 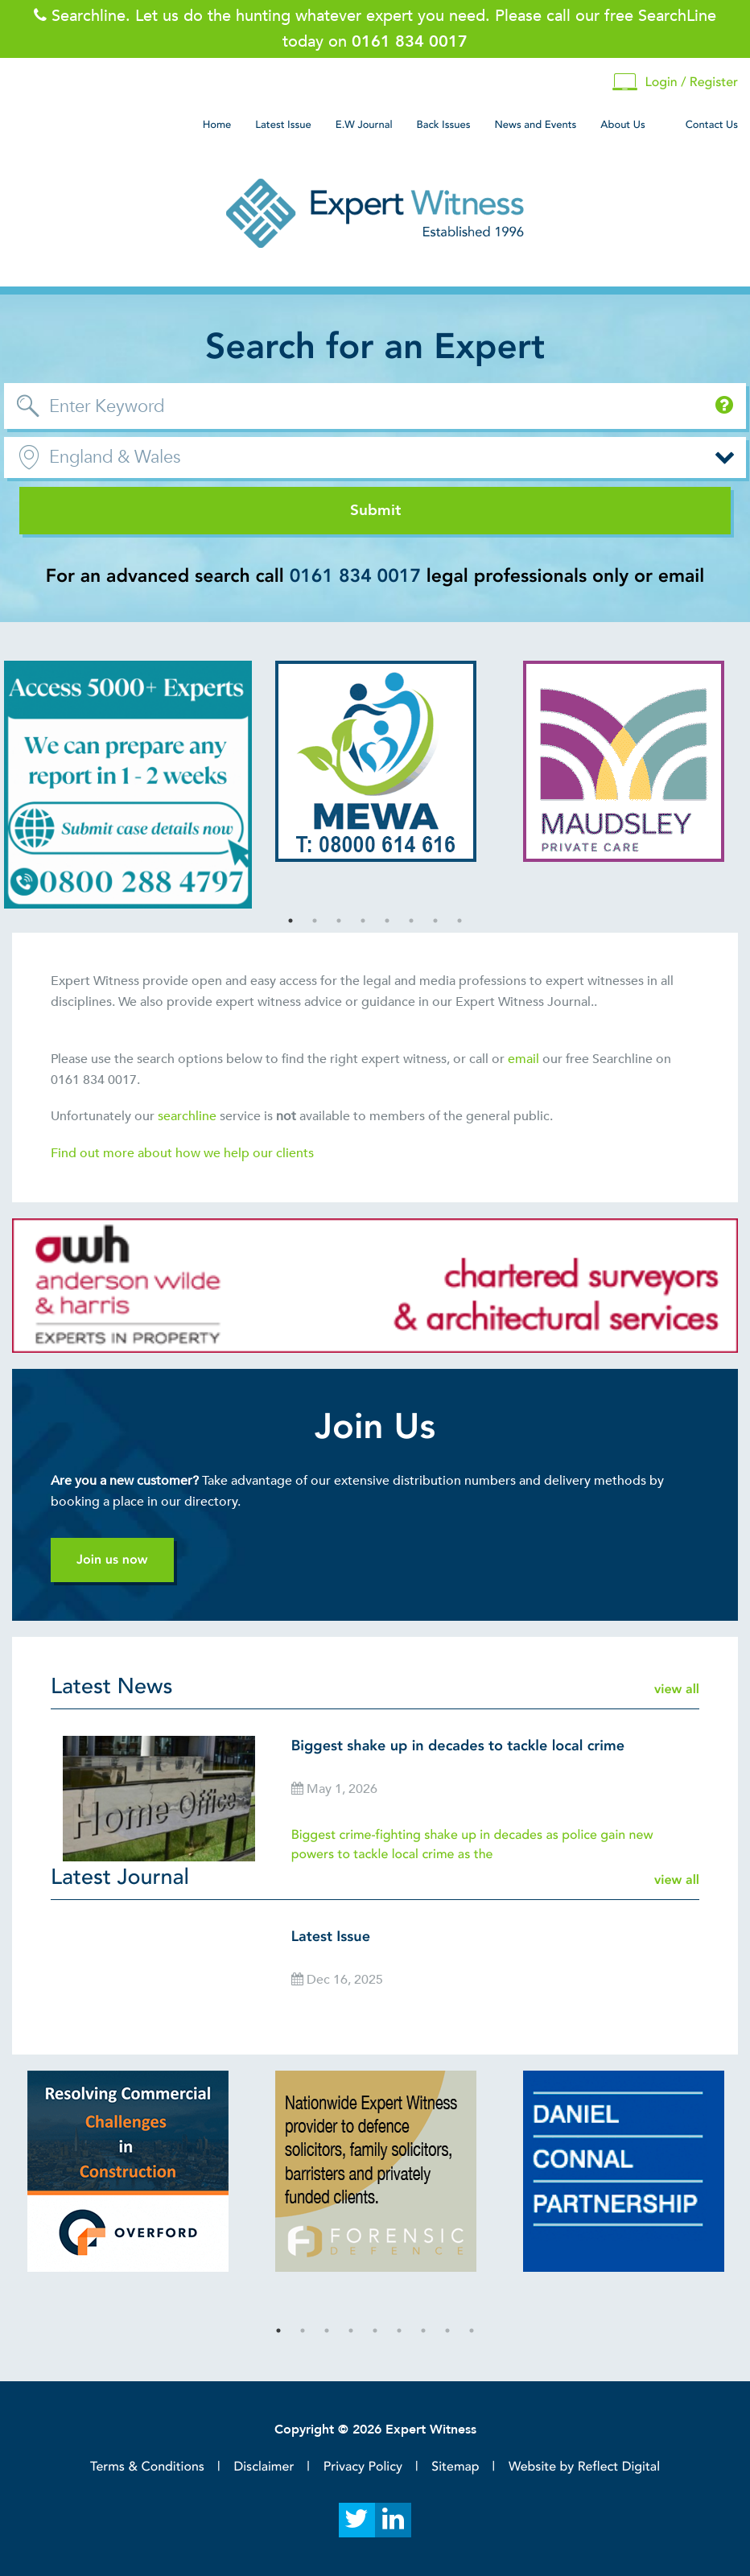 I want to click on 8 [tab], so click(x=459, y=921).